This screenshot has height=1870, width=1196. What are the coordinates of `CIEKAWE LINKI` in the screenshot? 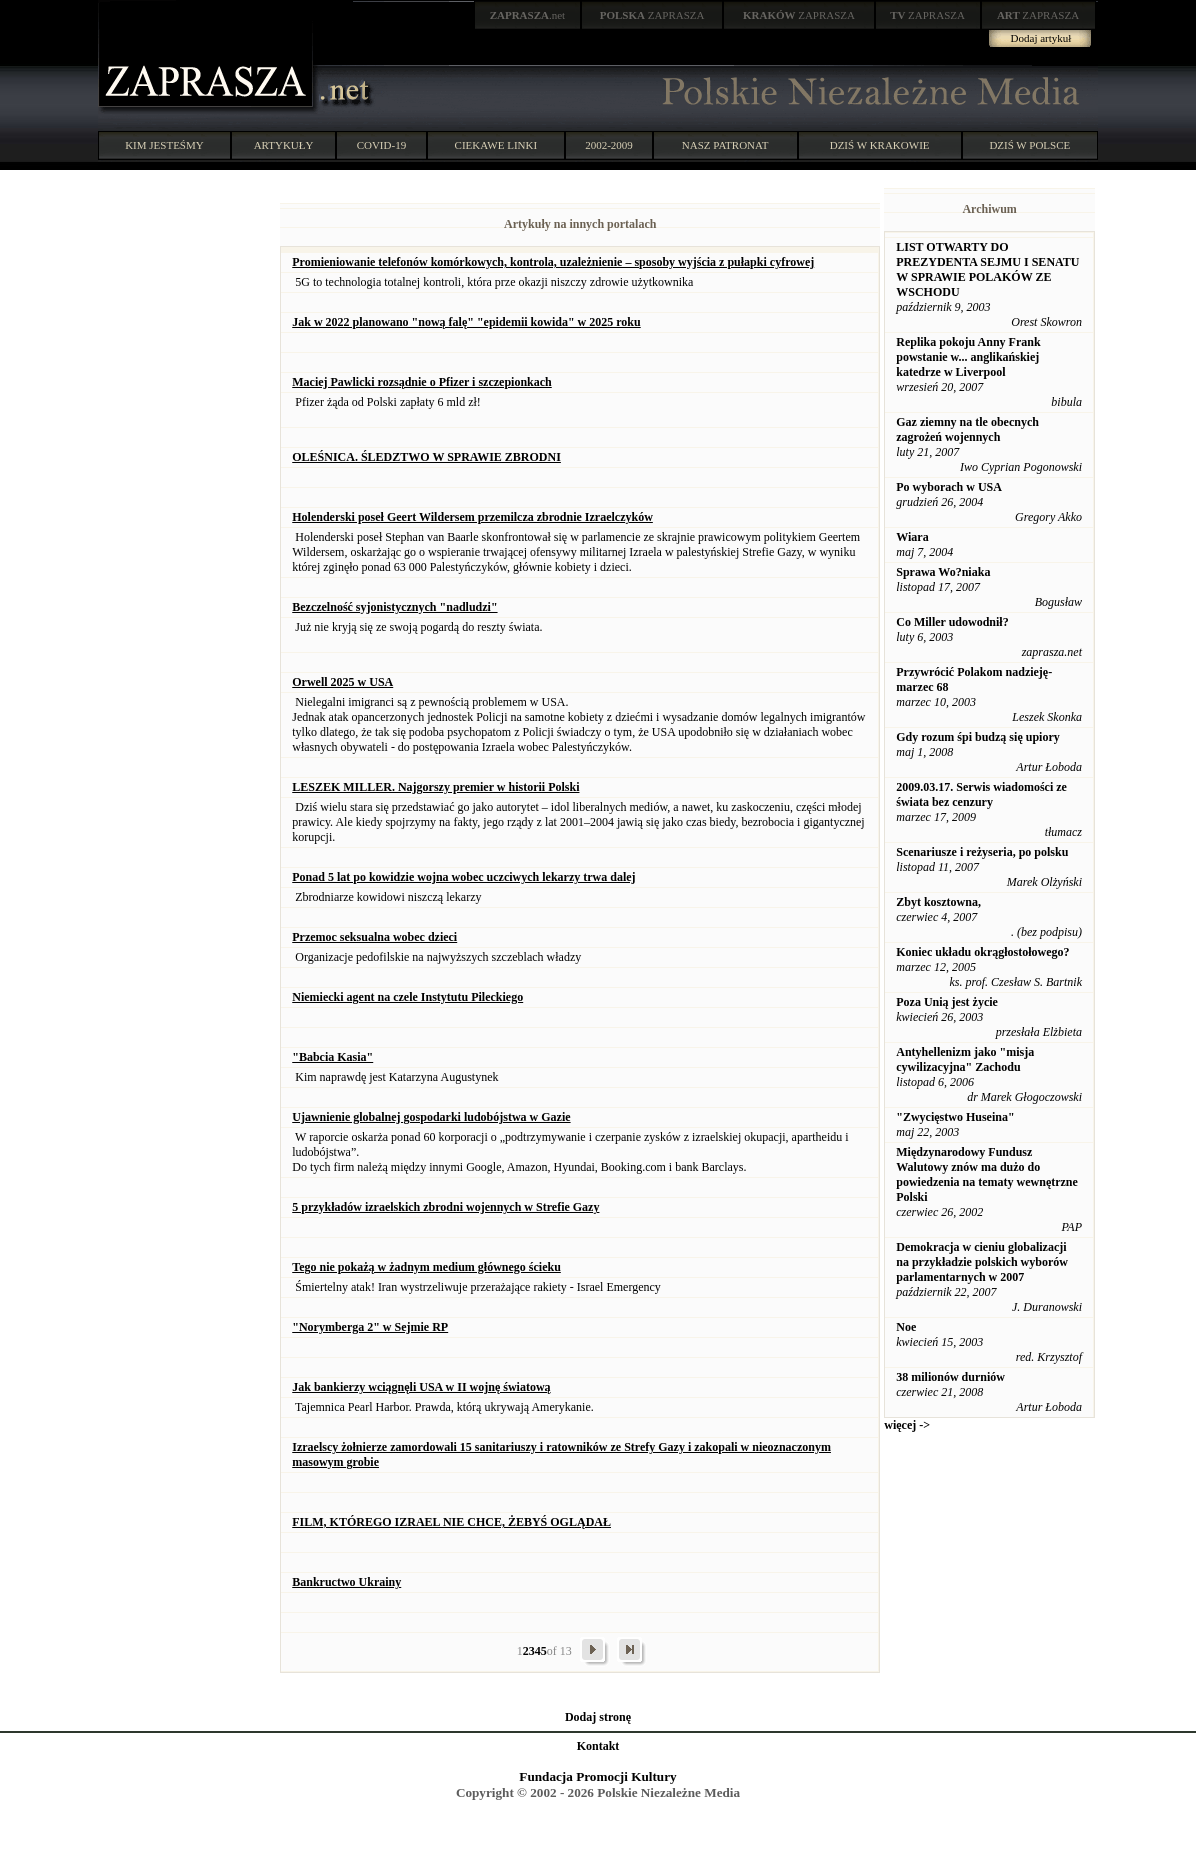 It's located at (496, 145).